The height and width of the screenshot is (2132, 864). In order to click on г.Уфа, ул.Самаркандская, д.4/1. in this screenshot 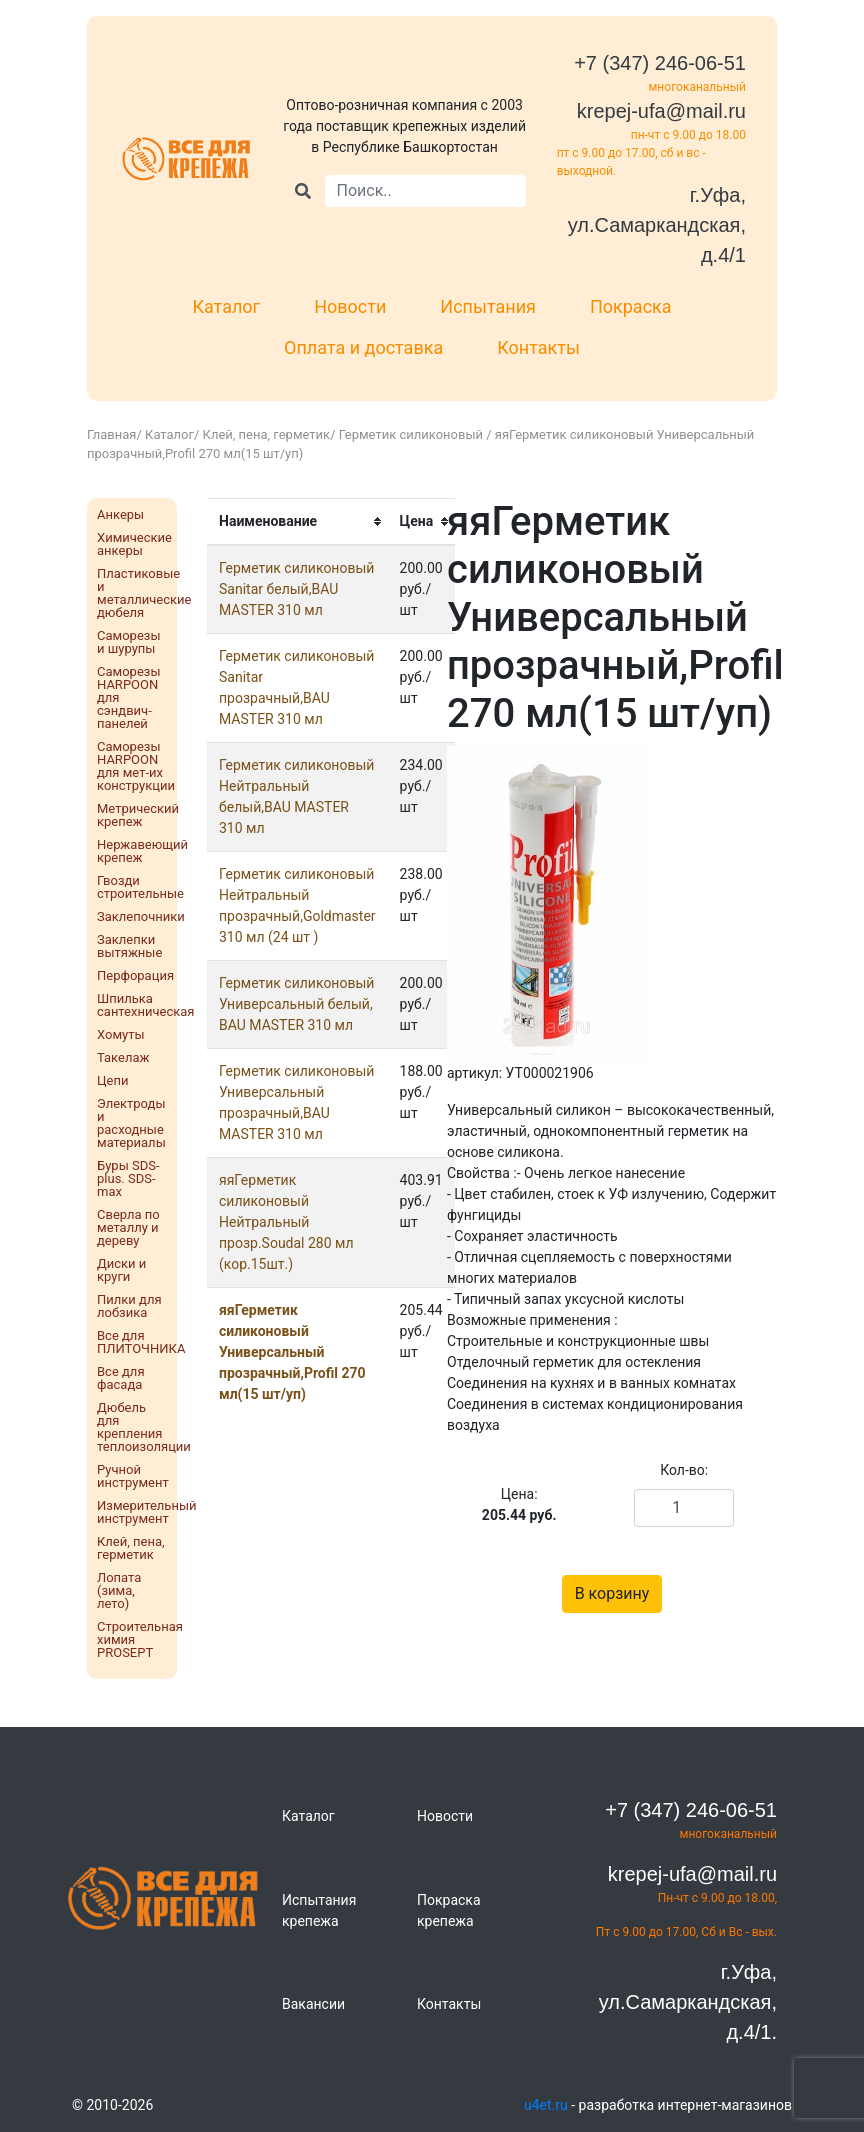, I will do `click(688, 2002)`.